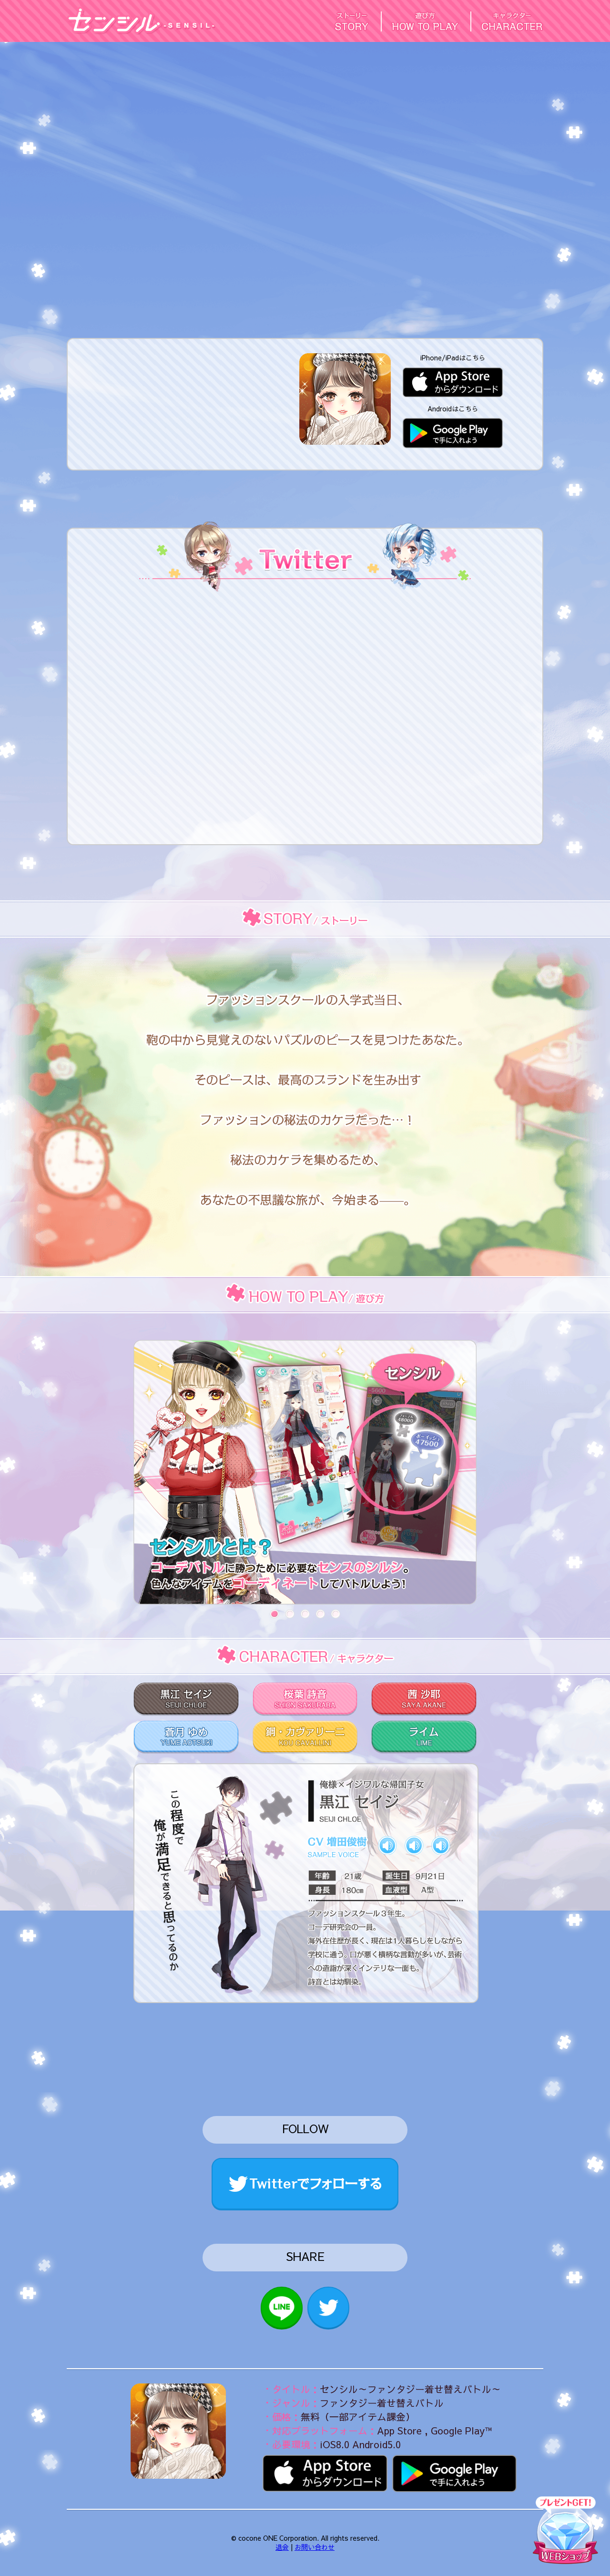 This screenshot has height=2576, width=610. Describe the element at coordinates (315, 2547) in the screenshot. I see `お問い合わせ` at that location.